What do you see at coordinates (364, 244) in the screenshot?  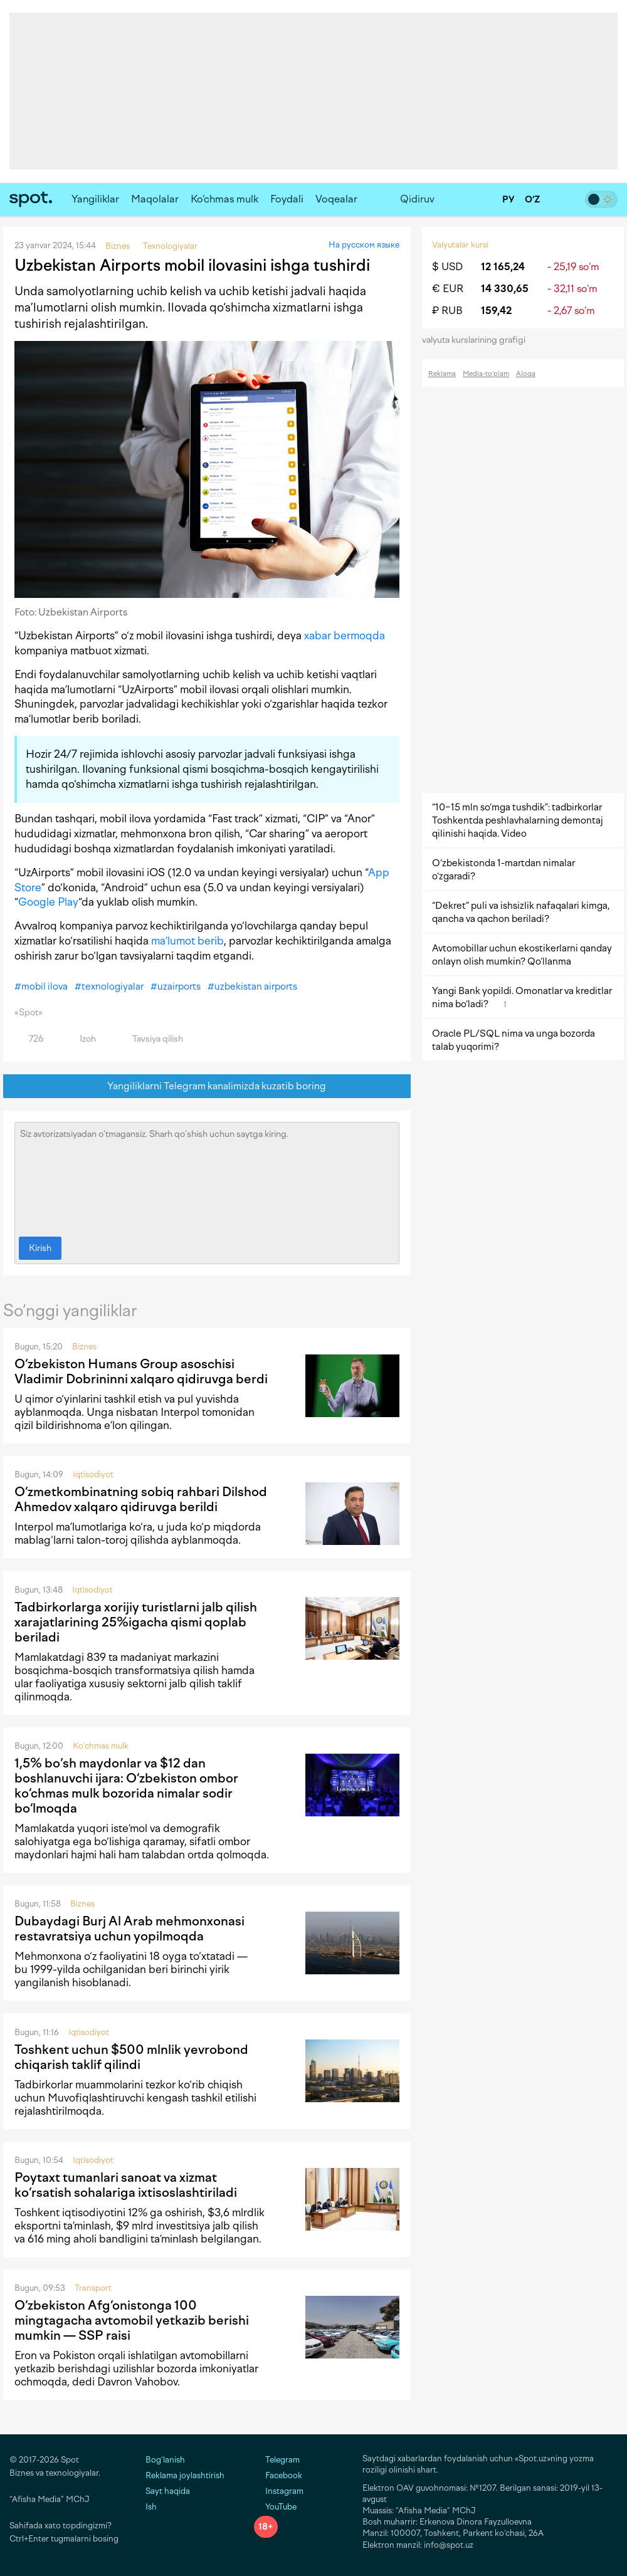 I see `На русском языке` at bounding box center [364, 244].